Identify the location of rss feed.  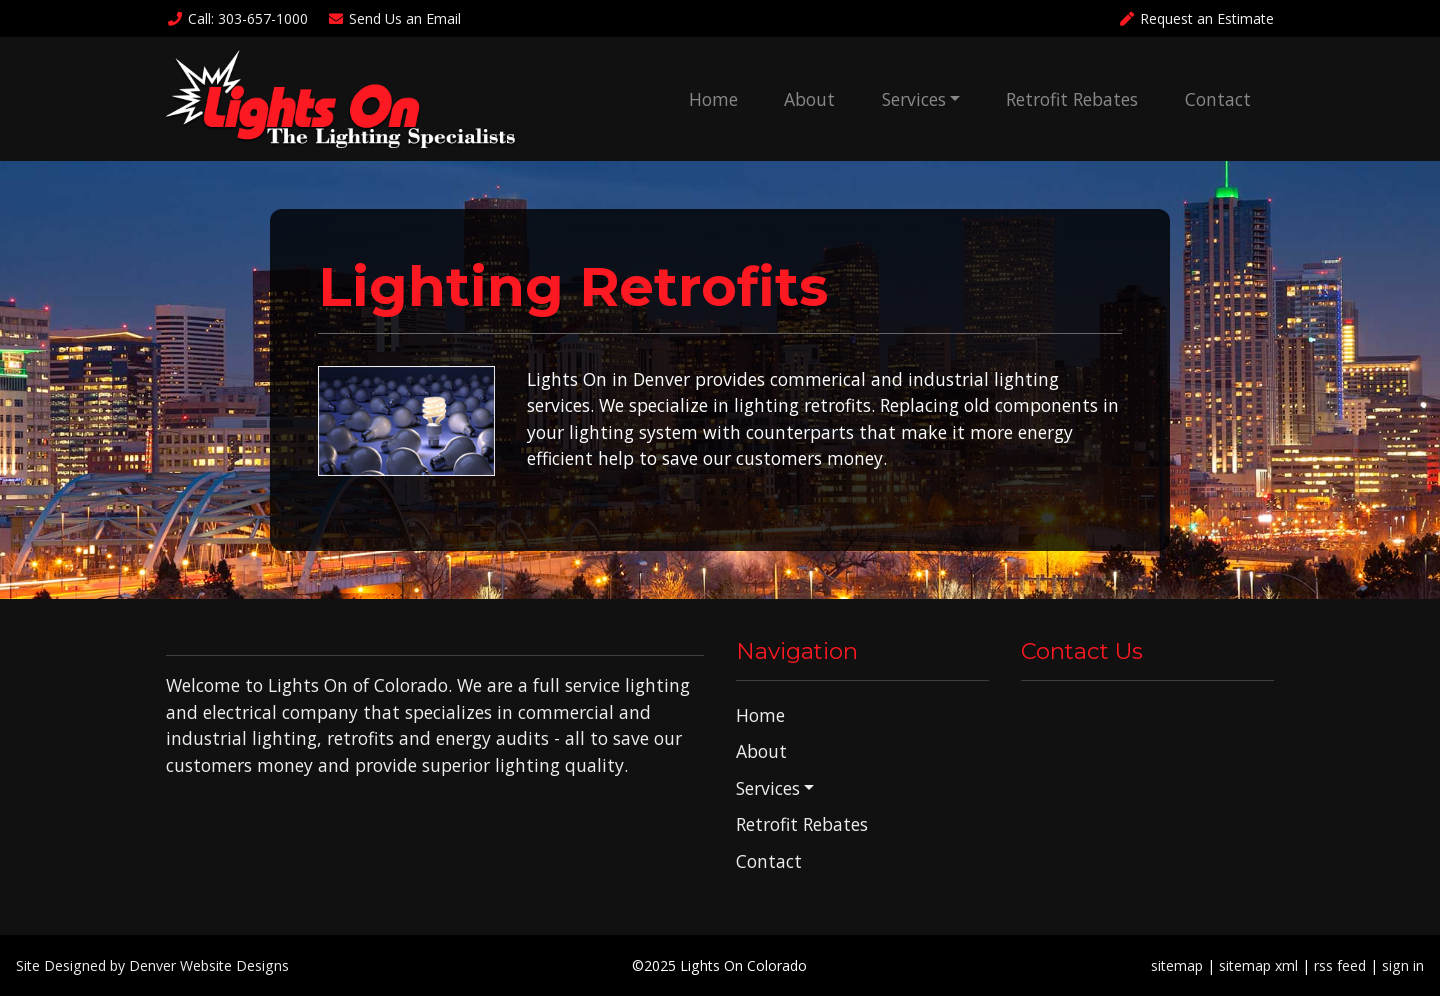
(1340, 965).